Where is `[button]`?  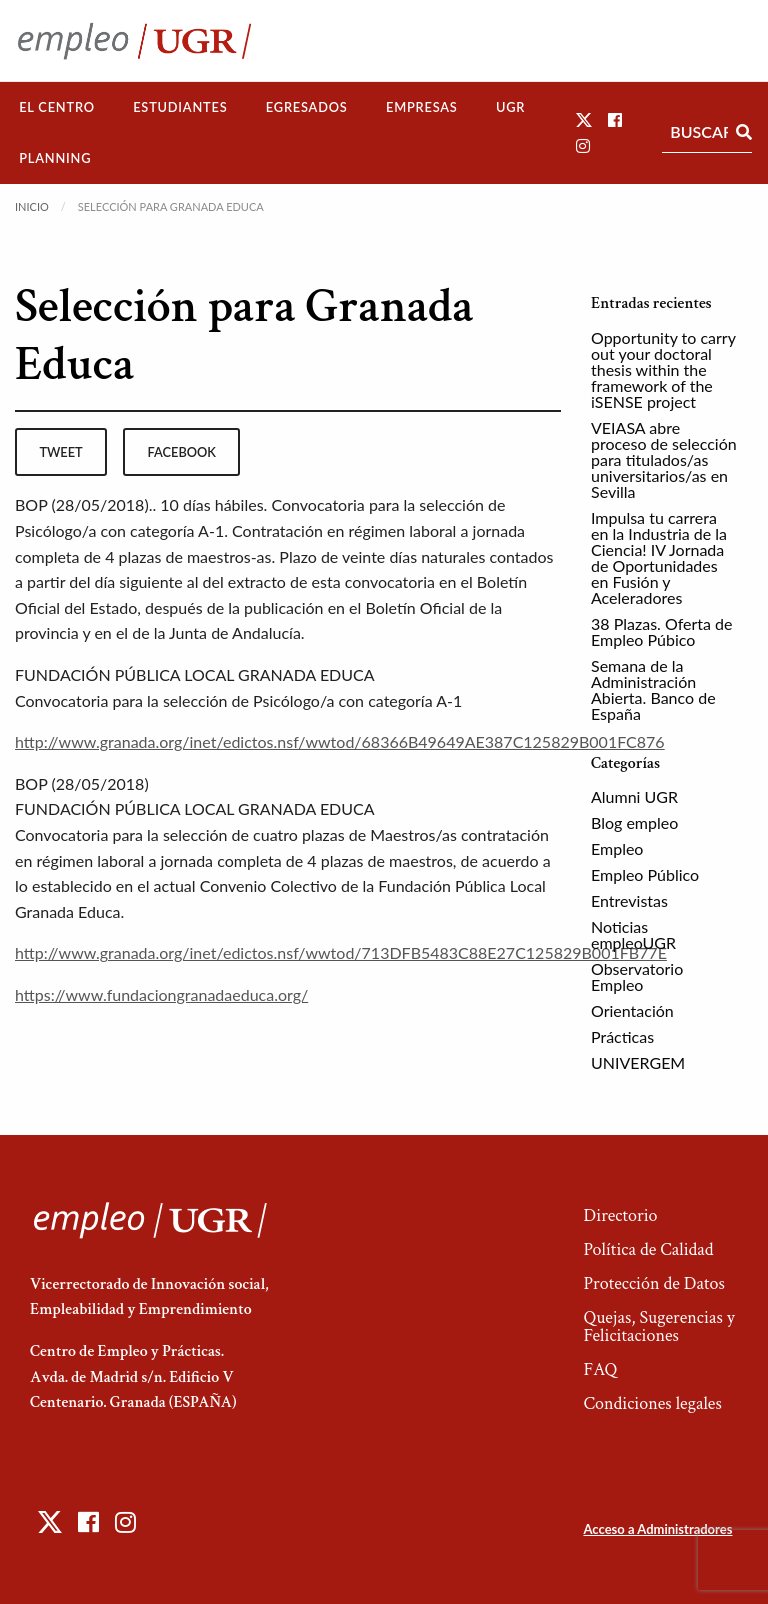
[button] is located at coordinates (584, 119).